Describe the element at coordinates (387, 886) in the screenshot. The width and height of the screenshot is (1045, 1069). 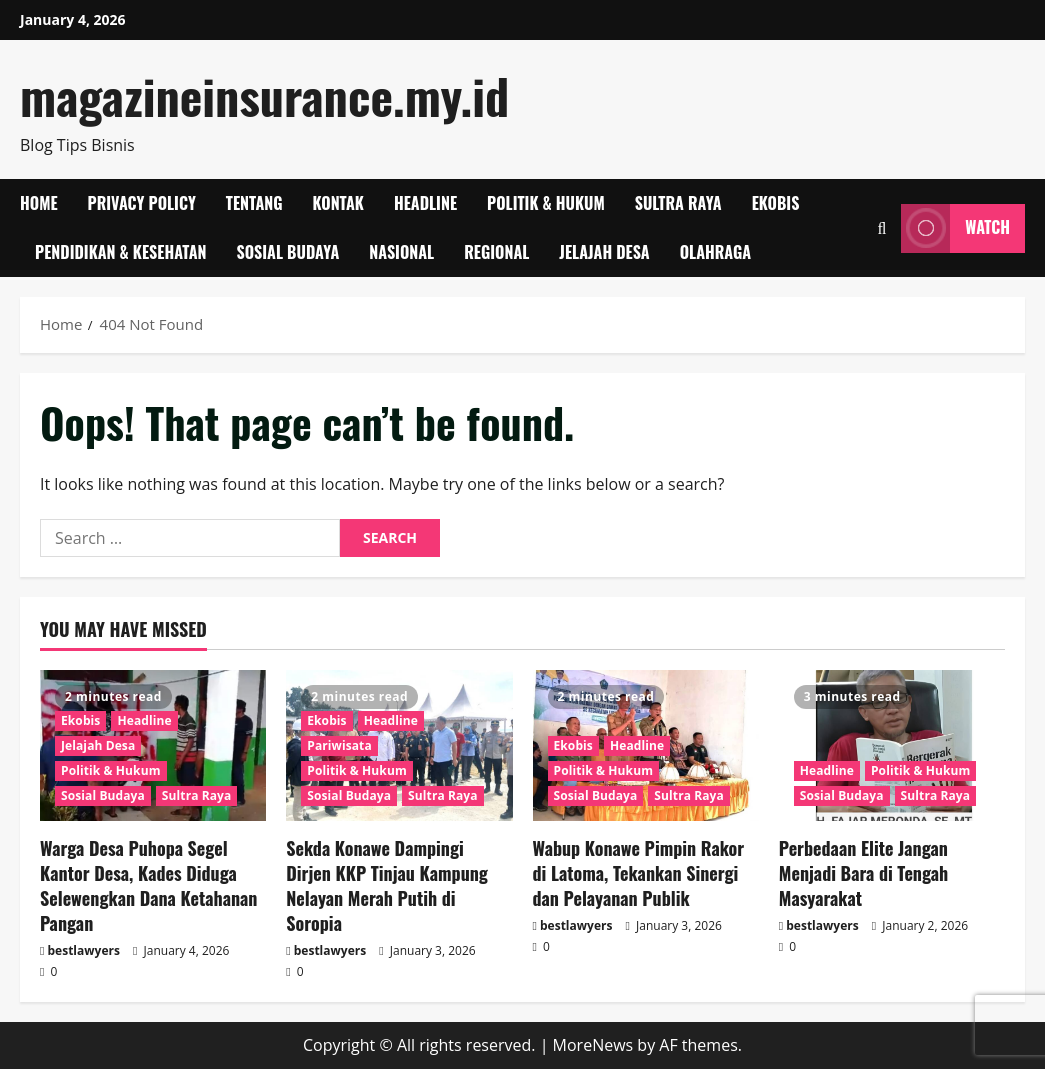
I see `Sekda Konawe Dampingi Dirjen KKP Tinjau Kampung Nelayan Merah Putih di Soropia` at that location.